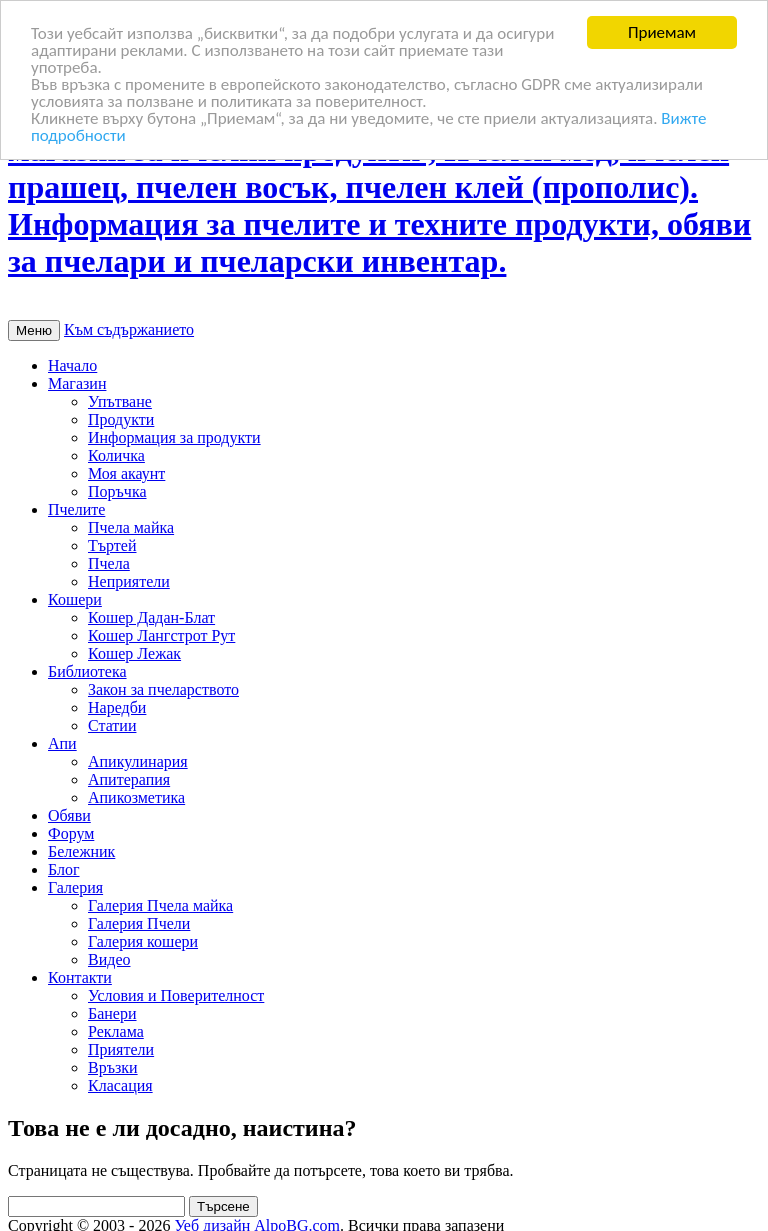  I want to click on Видео, so click(109, 959).